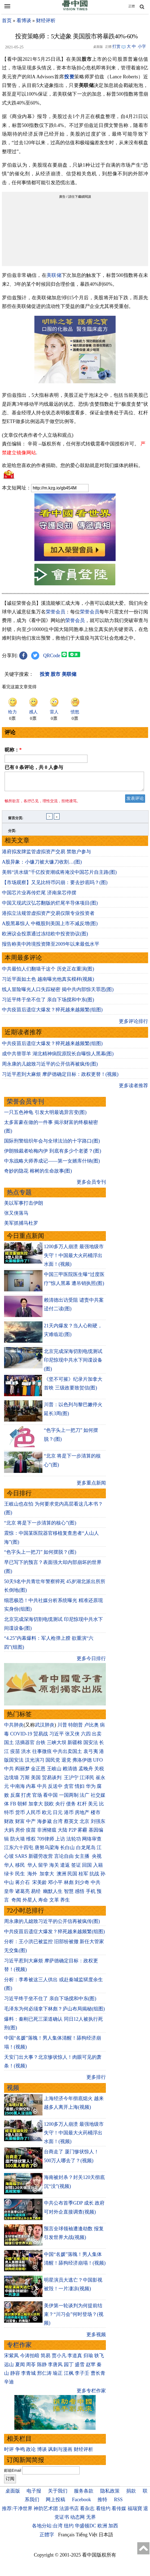 This screenshot has width=150, height=2576. What do you see at coordinates (15, 2376) in the screenshot?
I see `静容` at bounding box center [15, 2376].